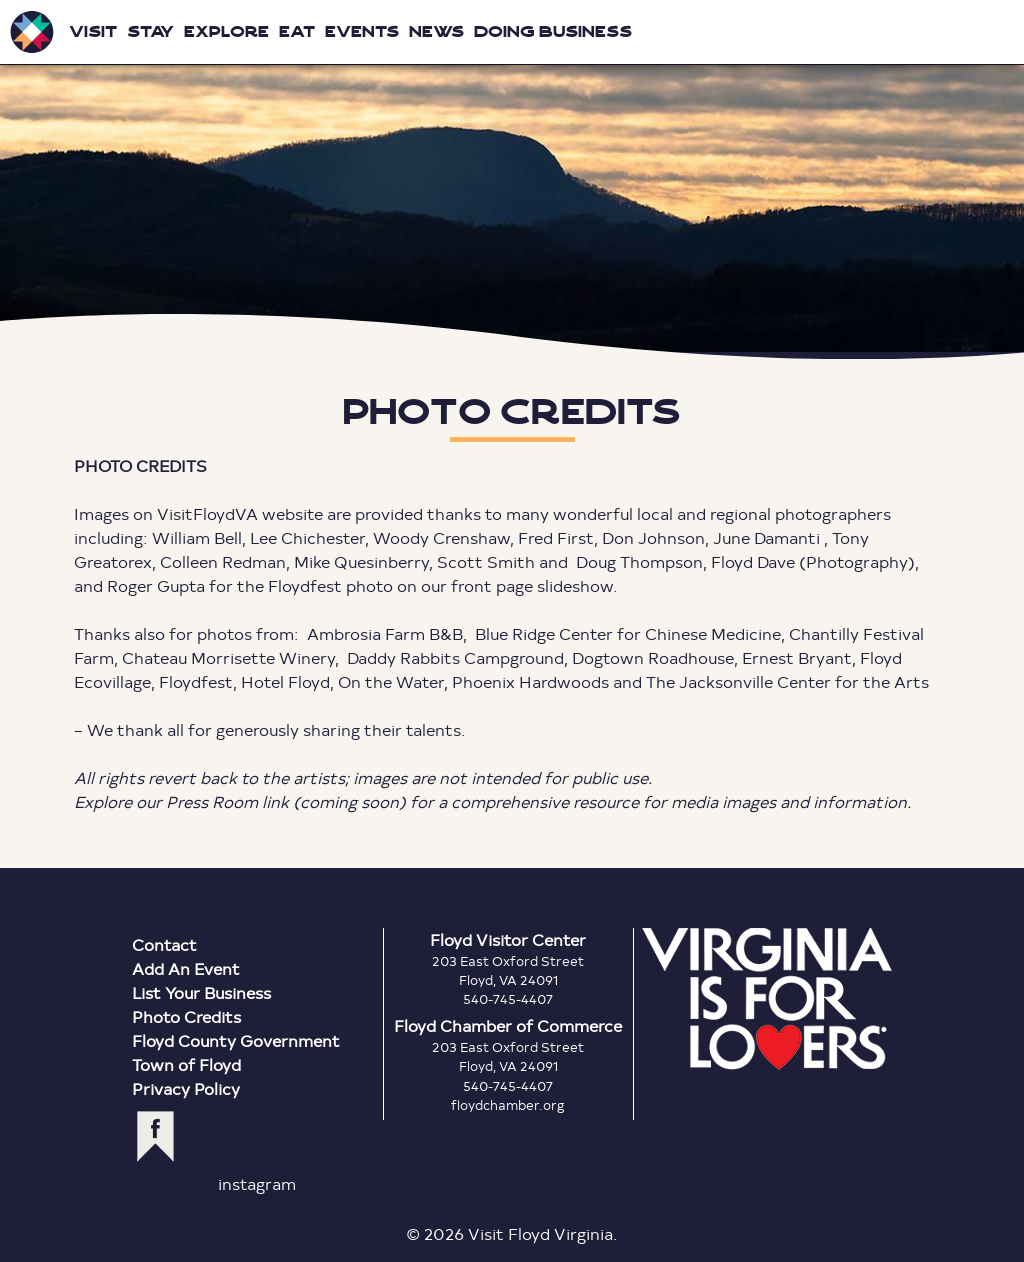 The image size is (1024, 1262). What do you see at coordinates (32, 32) in the screenshot?
I see `Visit Floyd Virginia` at bounding box center [32, 32].